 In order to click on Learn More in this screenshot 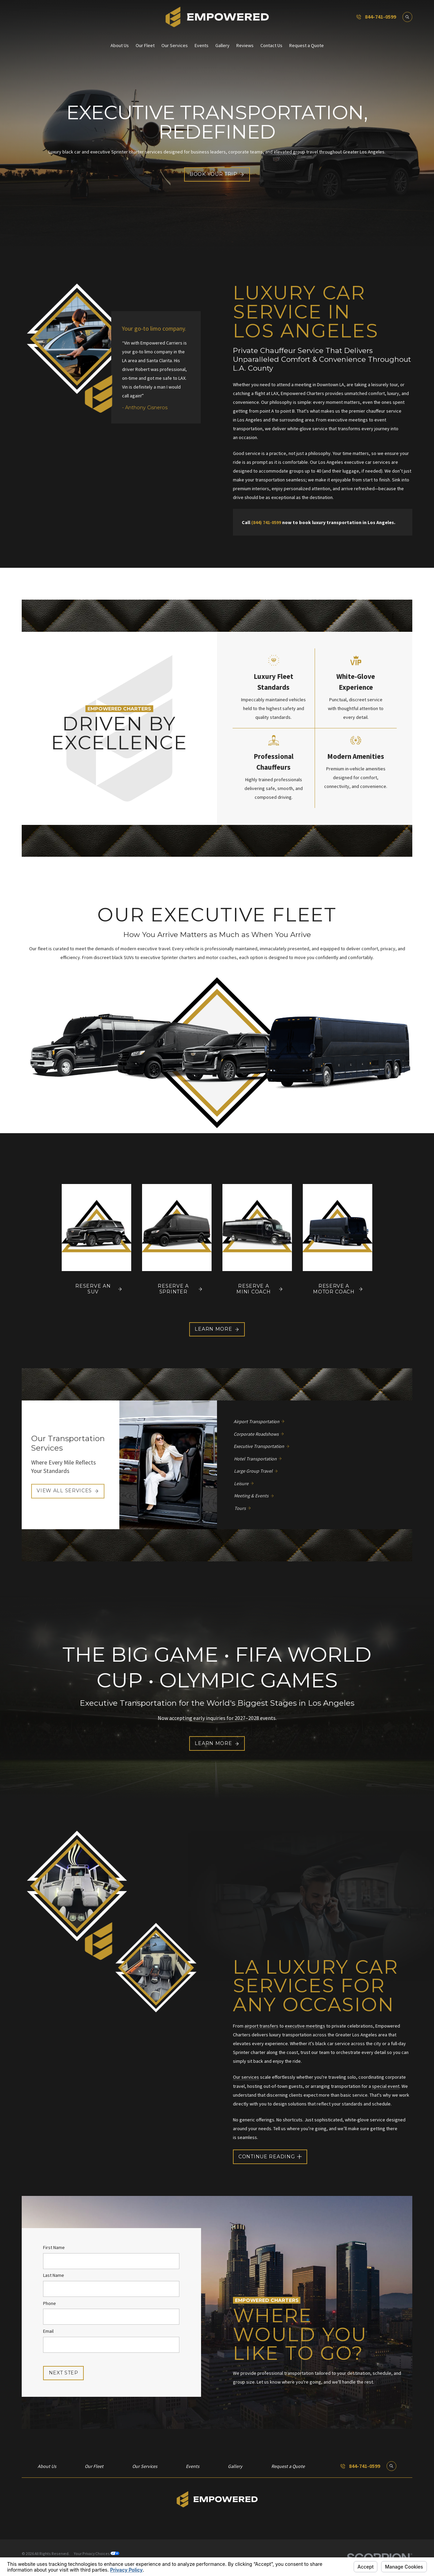, I will do `click(217, 1329)`.